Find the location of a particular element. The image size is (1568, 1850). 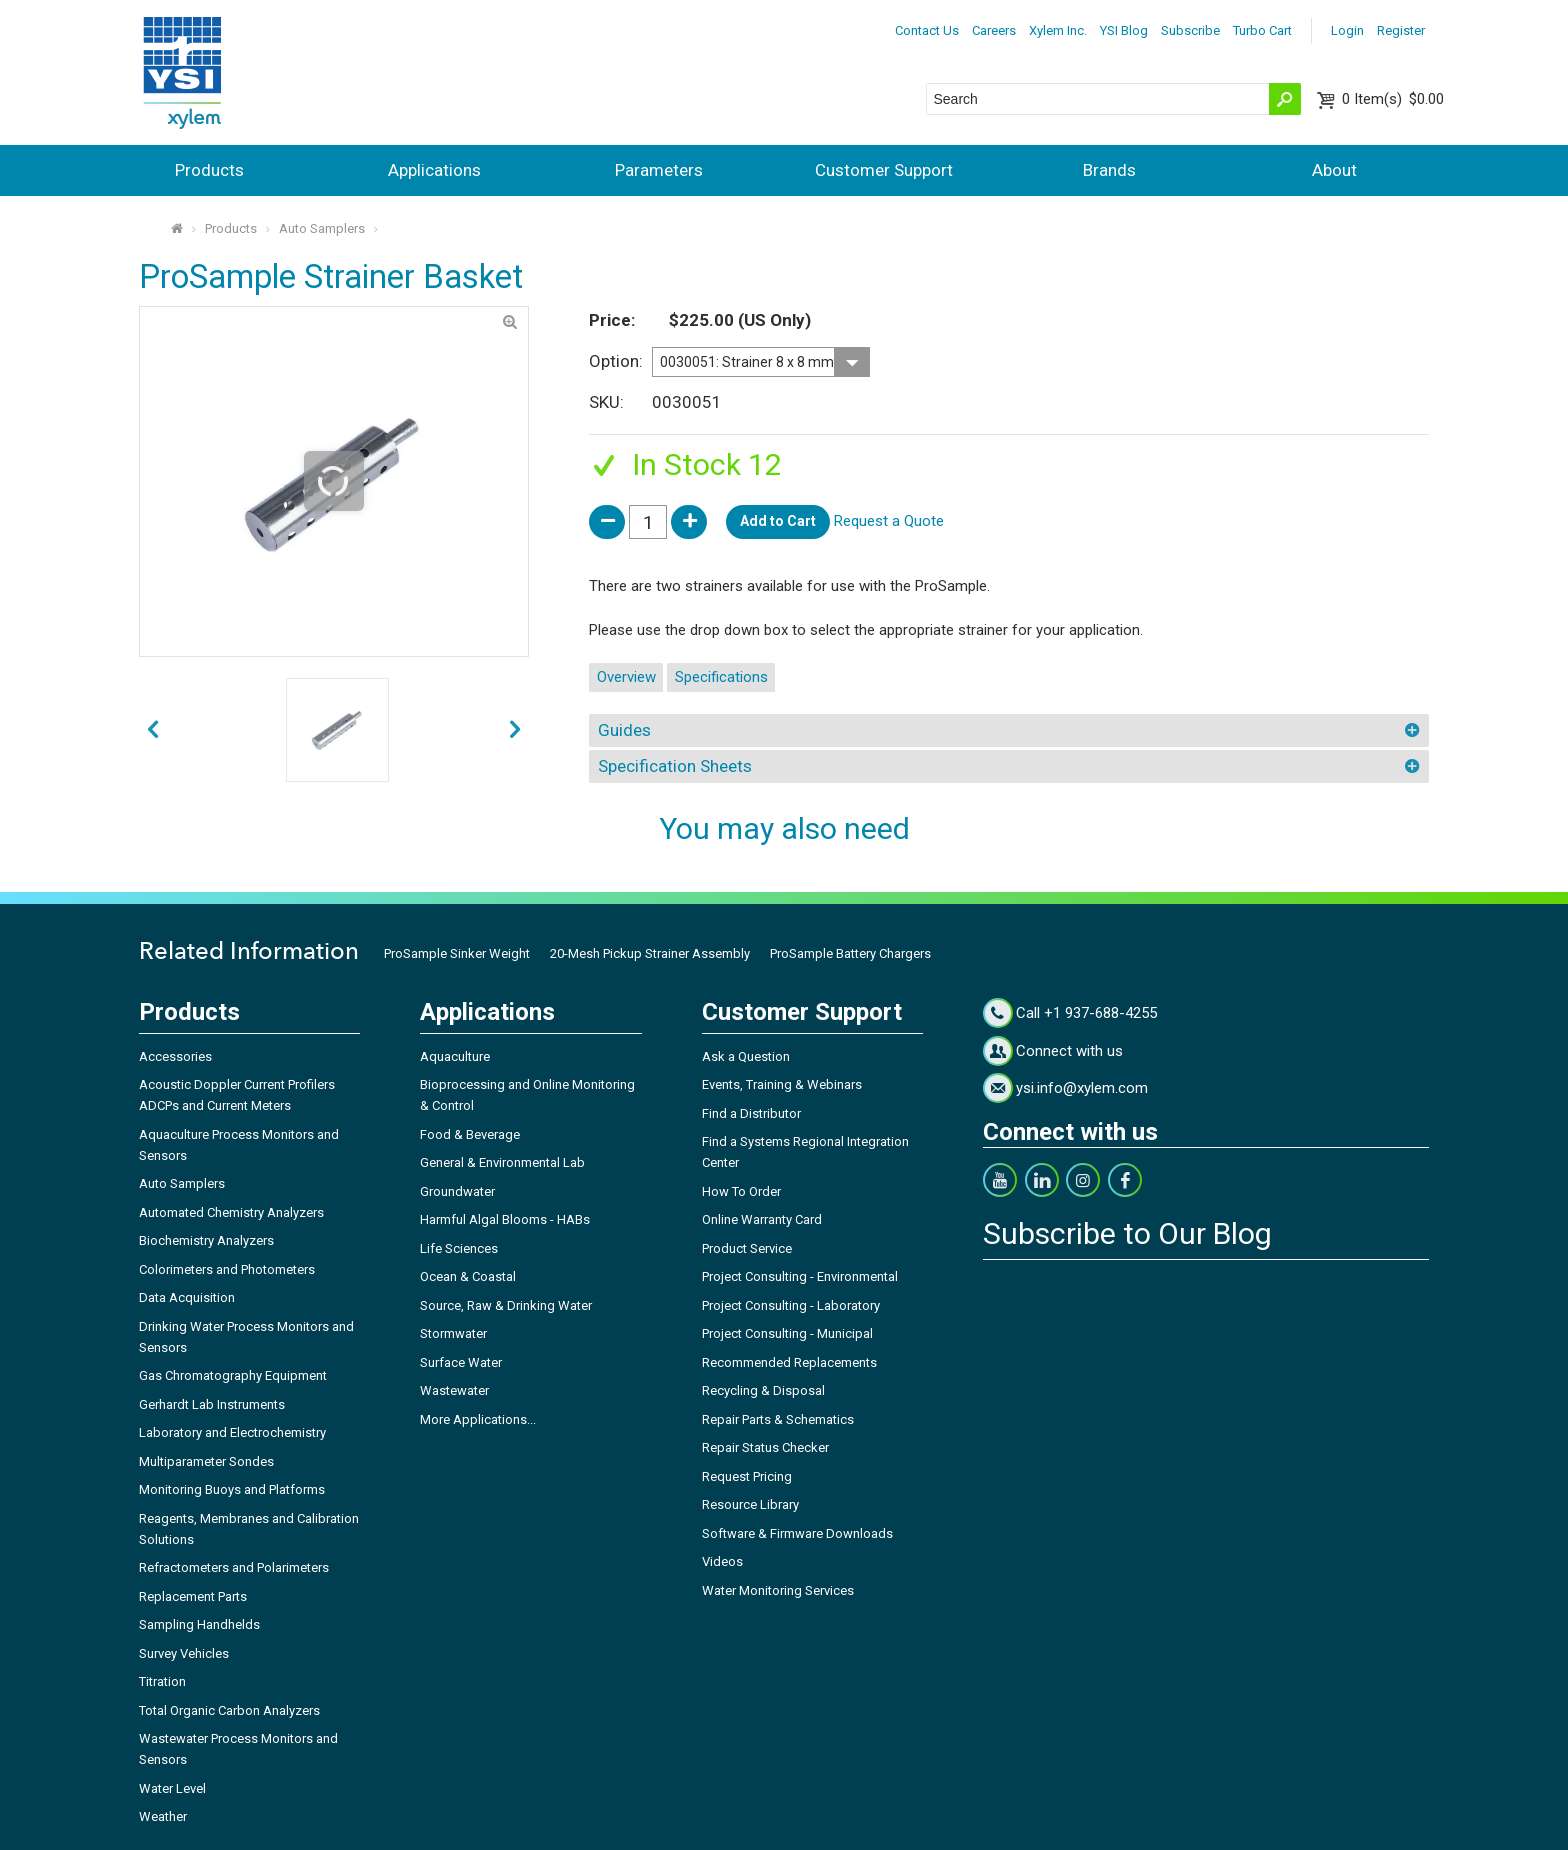

Accessories is located at coordinates (175, 1056).